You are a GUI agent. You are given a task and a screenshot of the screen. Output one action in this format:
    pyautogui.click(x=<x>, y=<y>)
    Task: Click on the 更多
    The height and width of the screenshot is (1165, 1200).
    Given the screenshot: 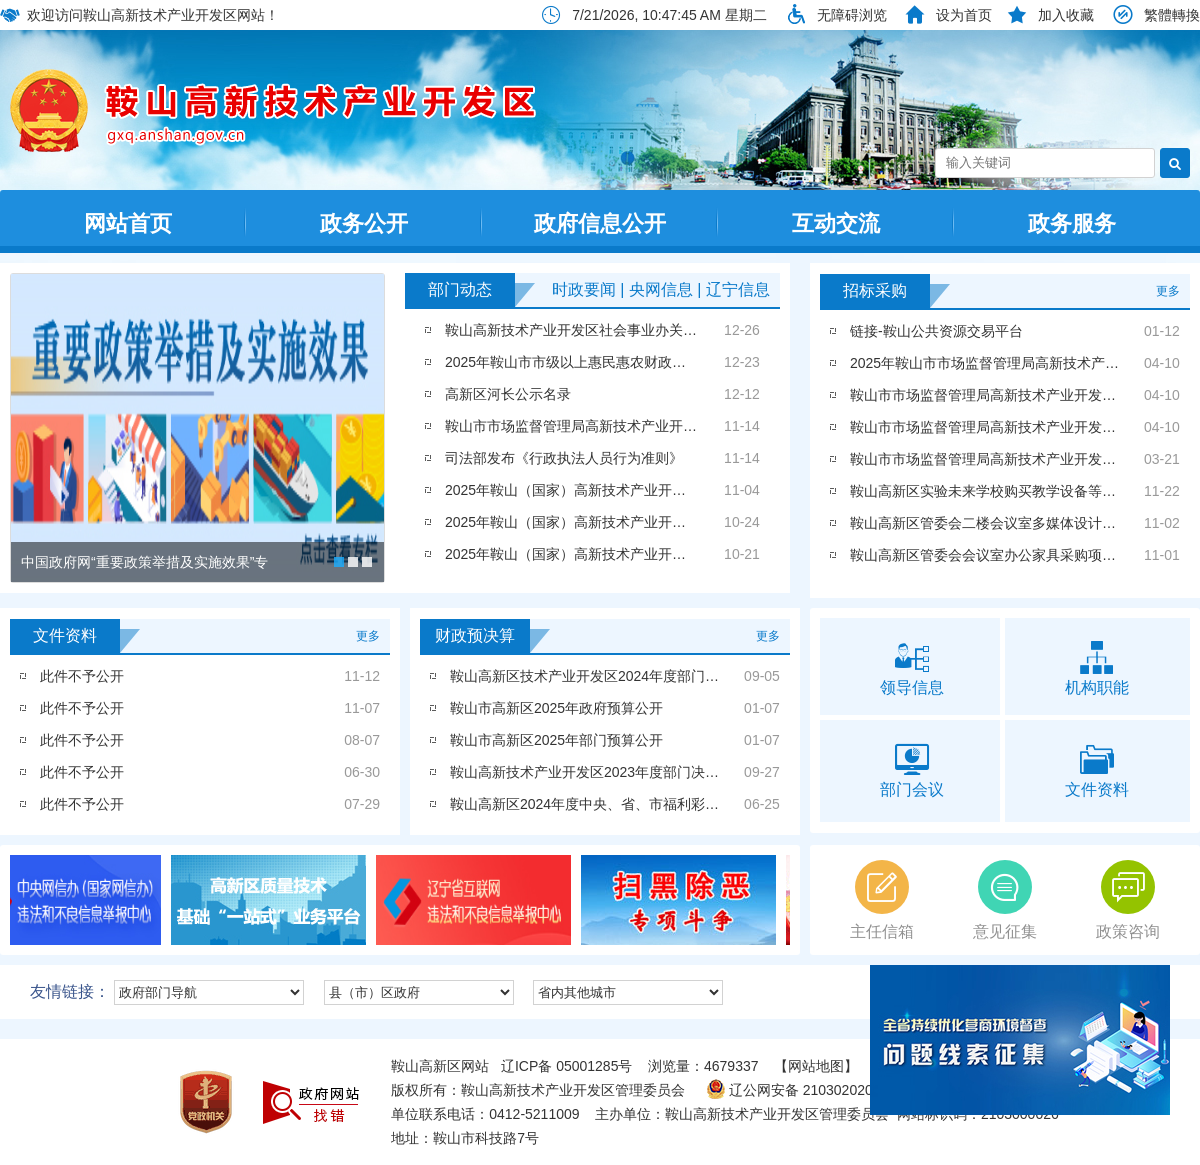 What is the action you would take?
    pyautogui.click(x=1168, y=291)
    